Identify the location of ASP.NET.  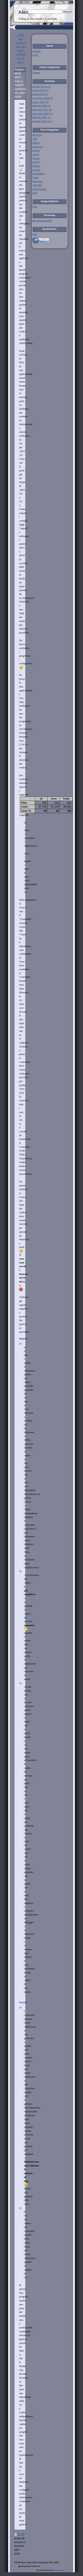
(37, 185).